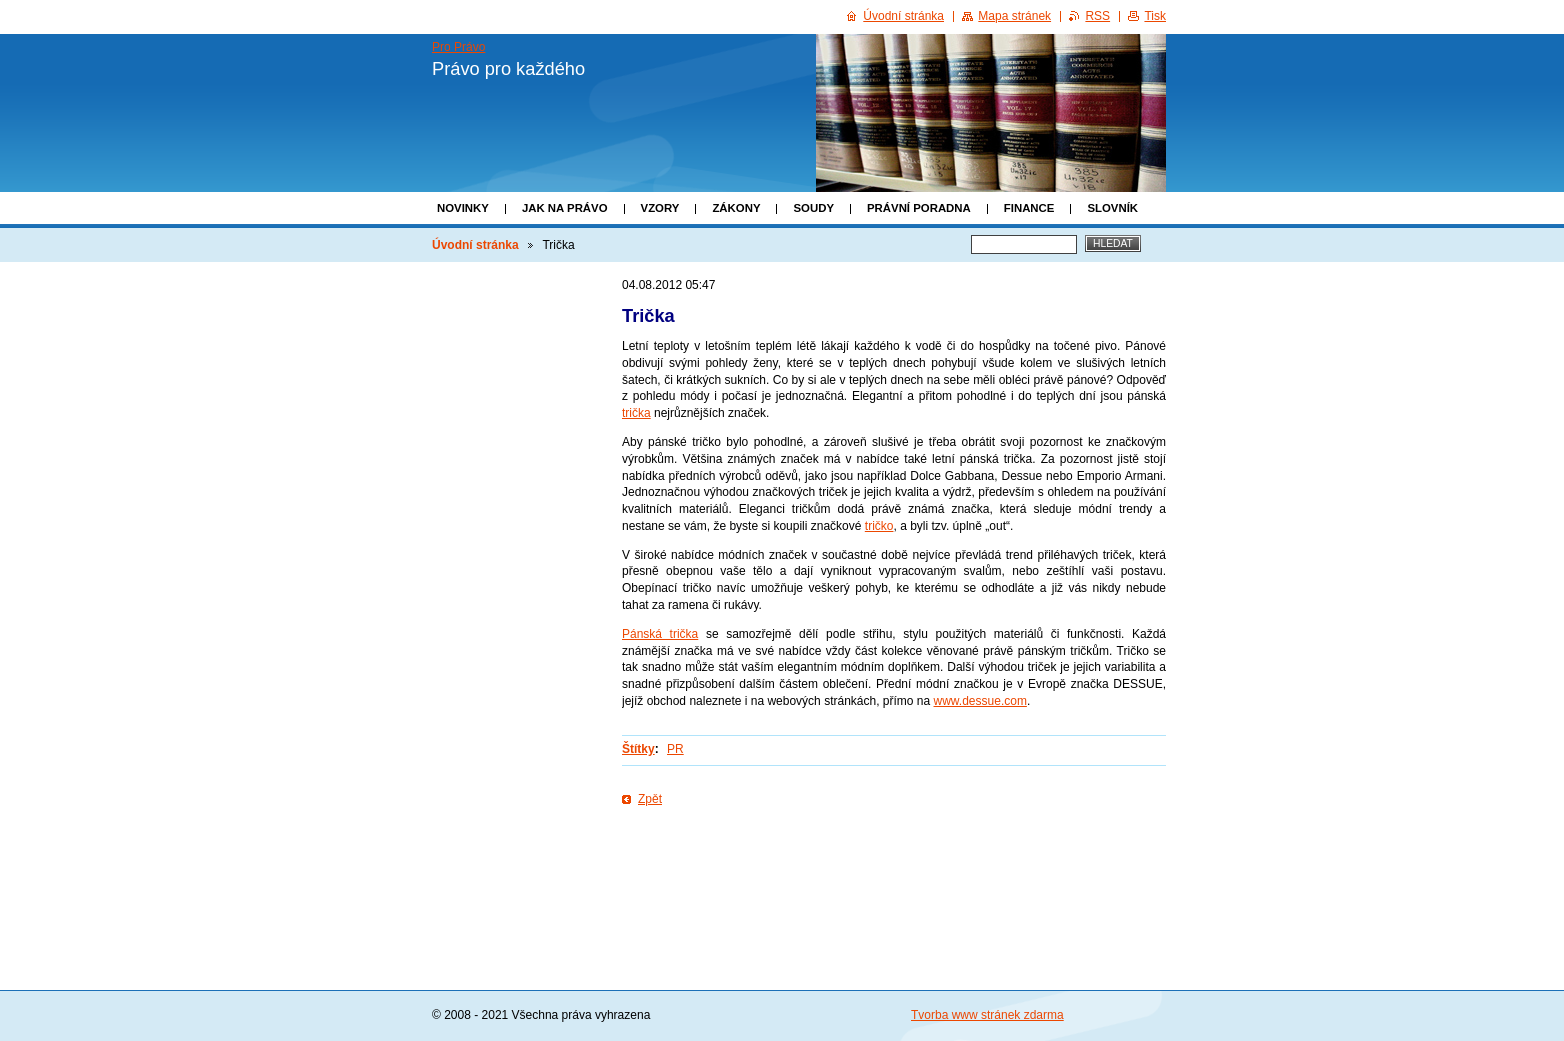  Describe the element at coordinates (650, 799) in the screenshot. I see `Zpět` at that location.